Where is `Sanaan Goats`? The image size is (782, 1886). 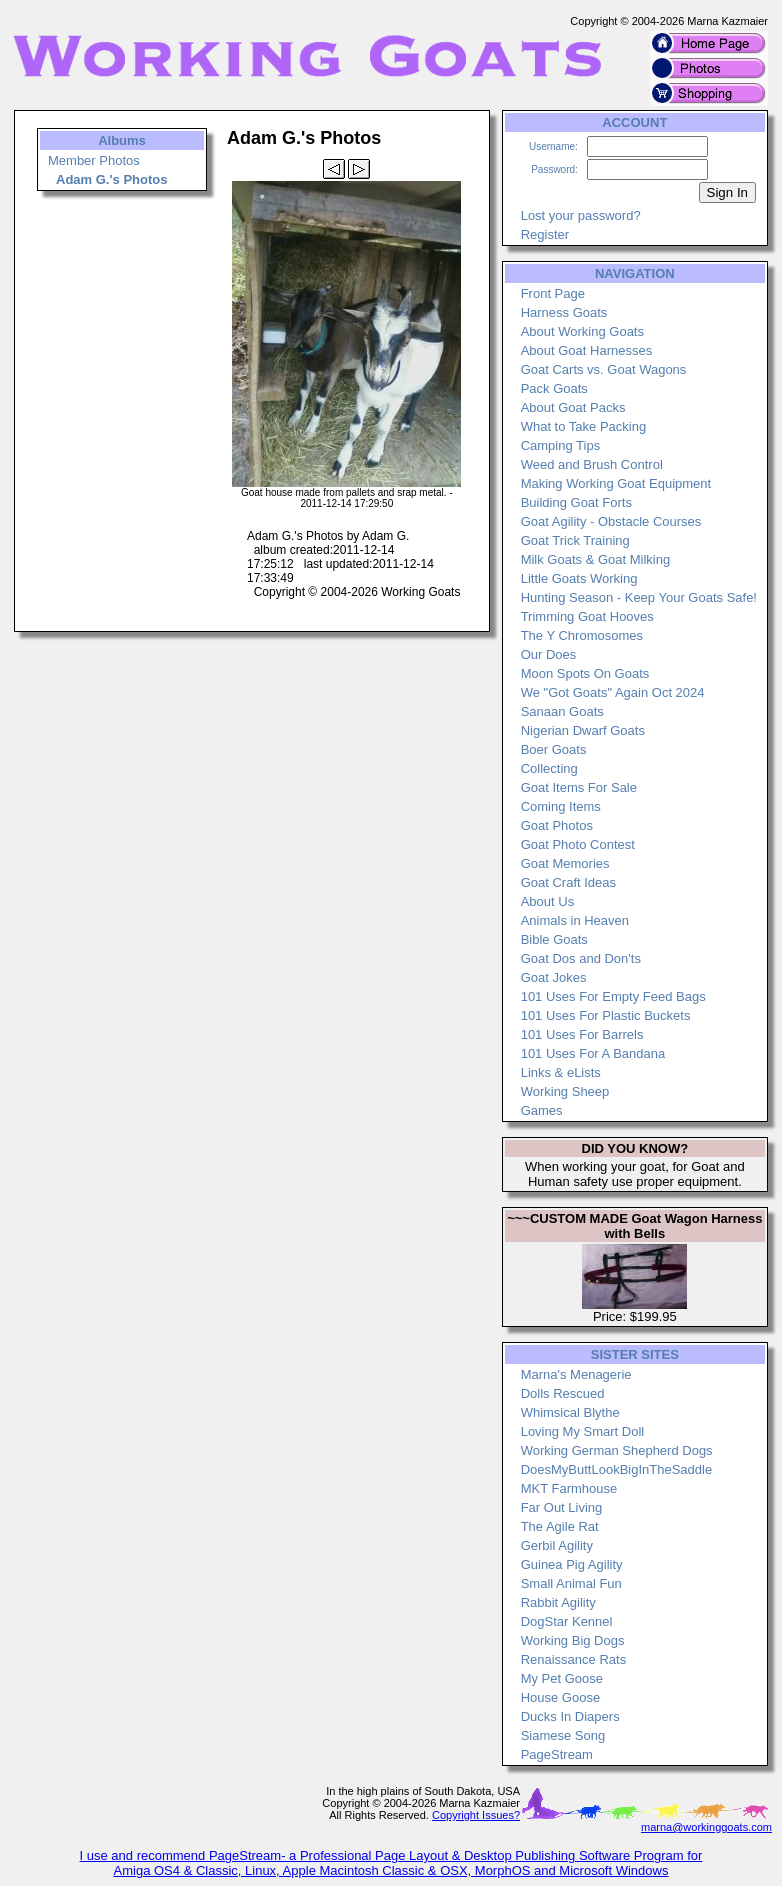 Sanaan Goats is located at coordinates (562, 711).